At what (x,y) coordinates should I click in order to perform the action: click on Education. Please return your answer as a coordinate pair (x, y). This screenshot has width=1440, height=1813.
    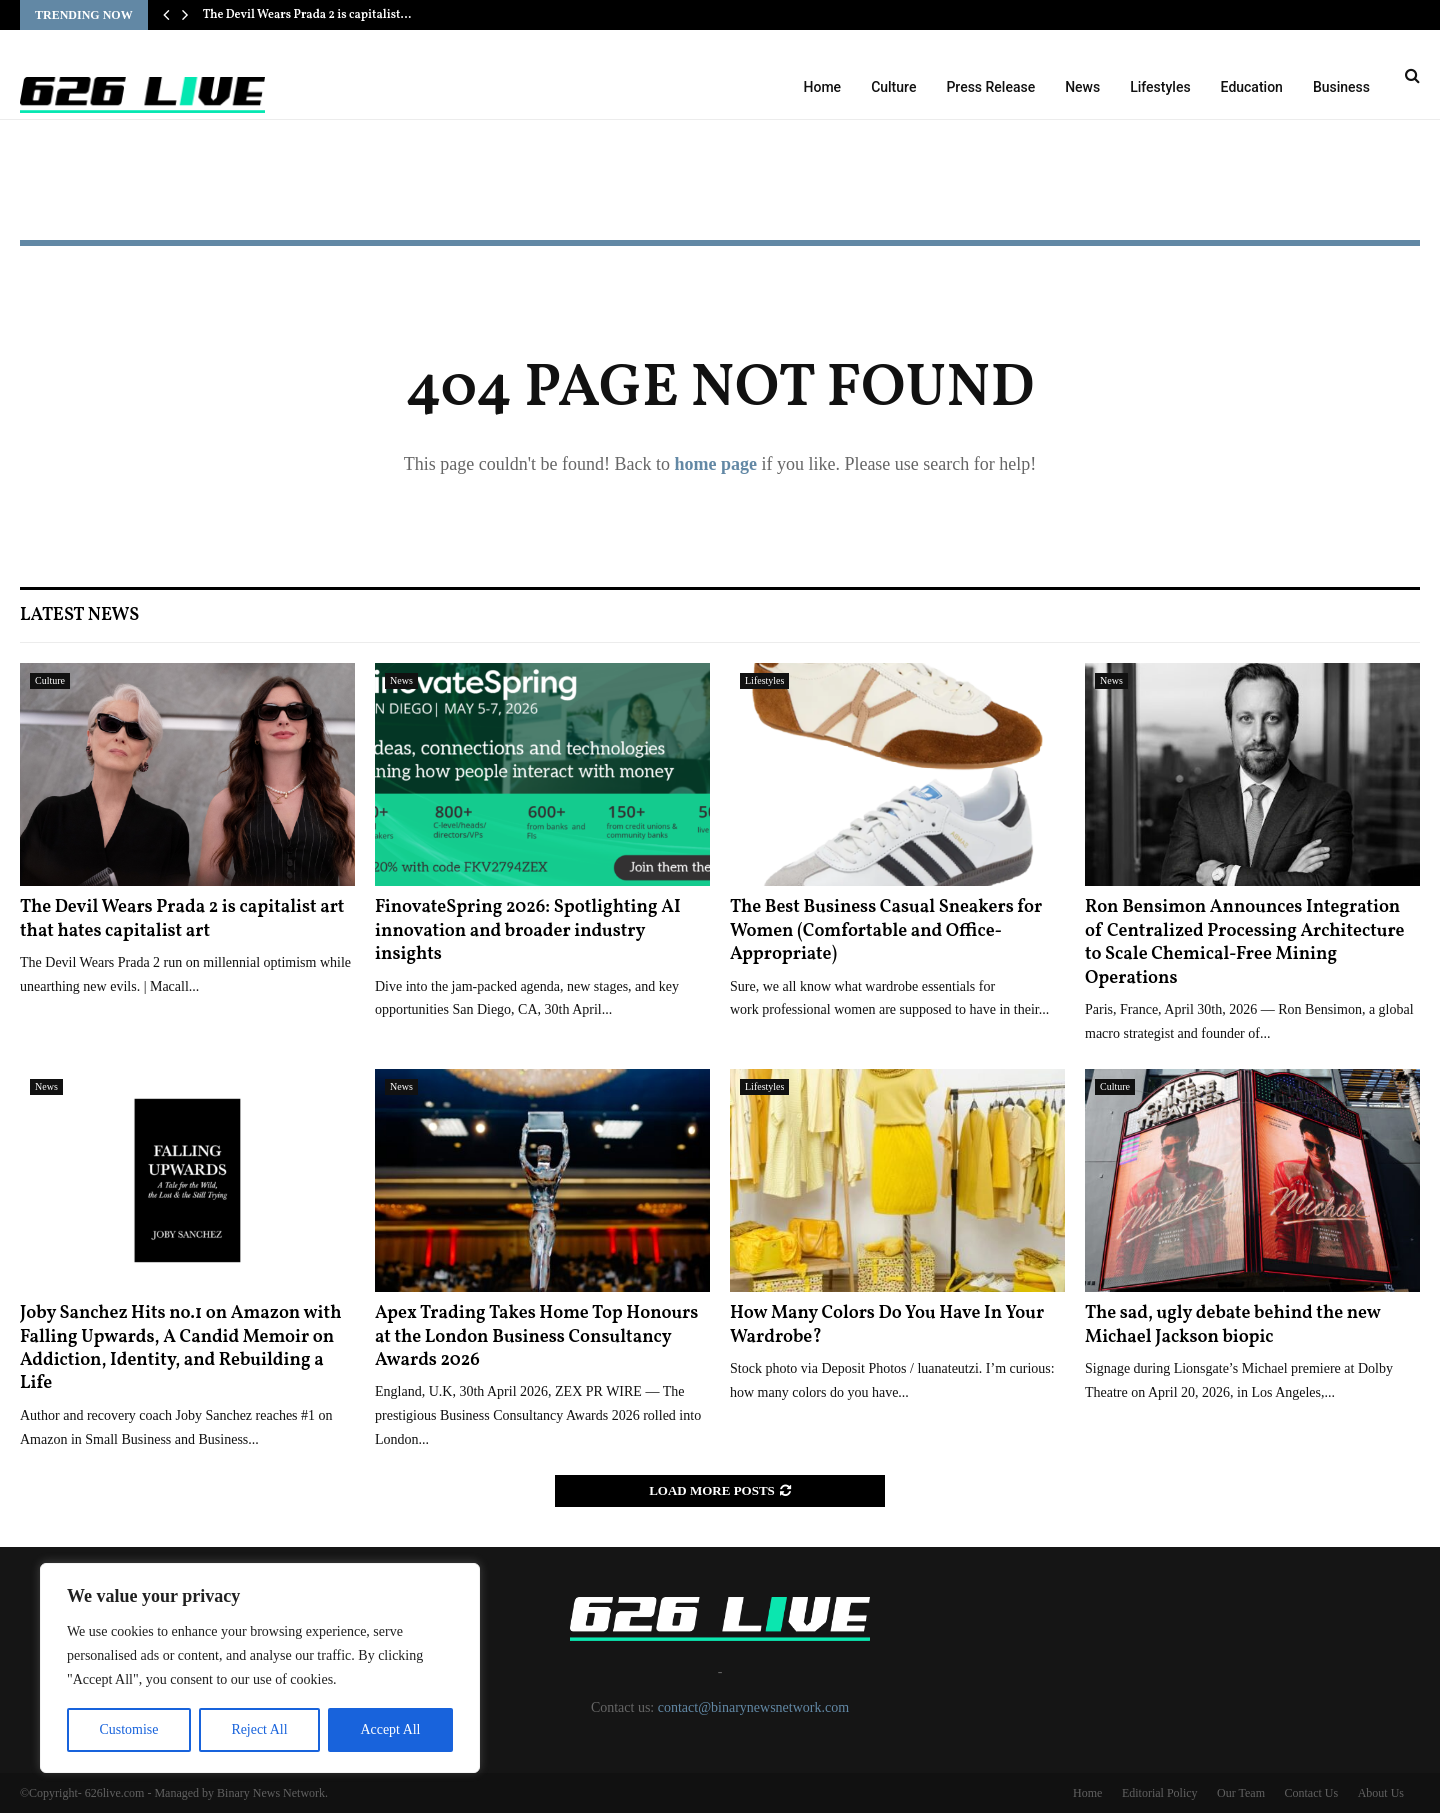
    Looking at the image, I should click on (1252, 87).